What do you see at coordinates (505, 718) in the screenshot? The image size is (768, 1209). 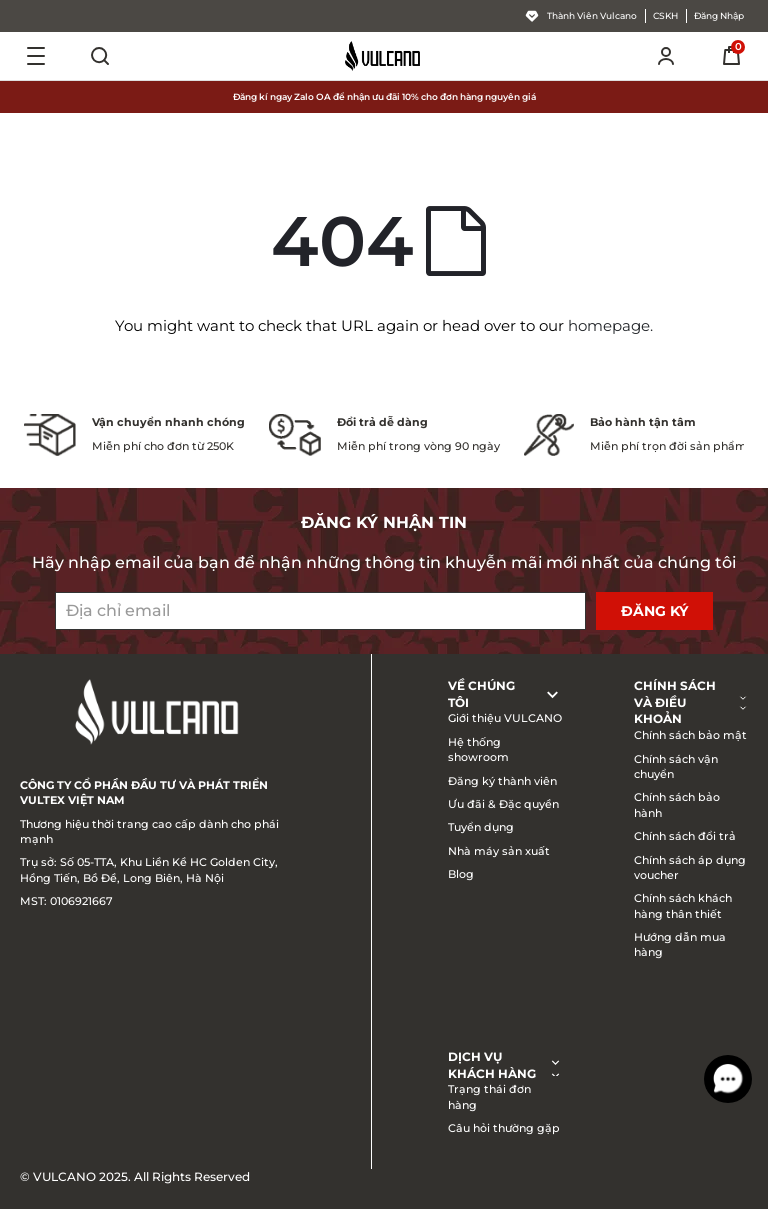 I see `Giới thiệu VULCANO` at bounding box center [505, 718].